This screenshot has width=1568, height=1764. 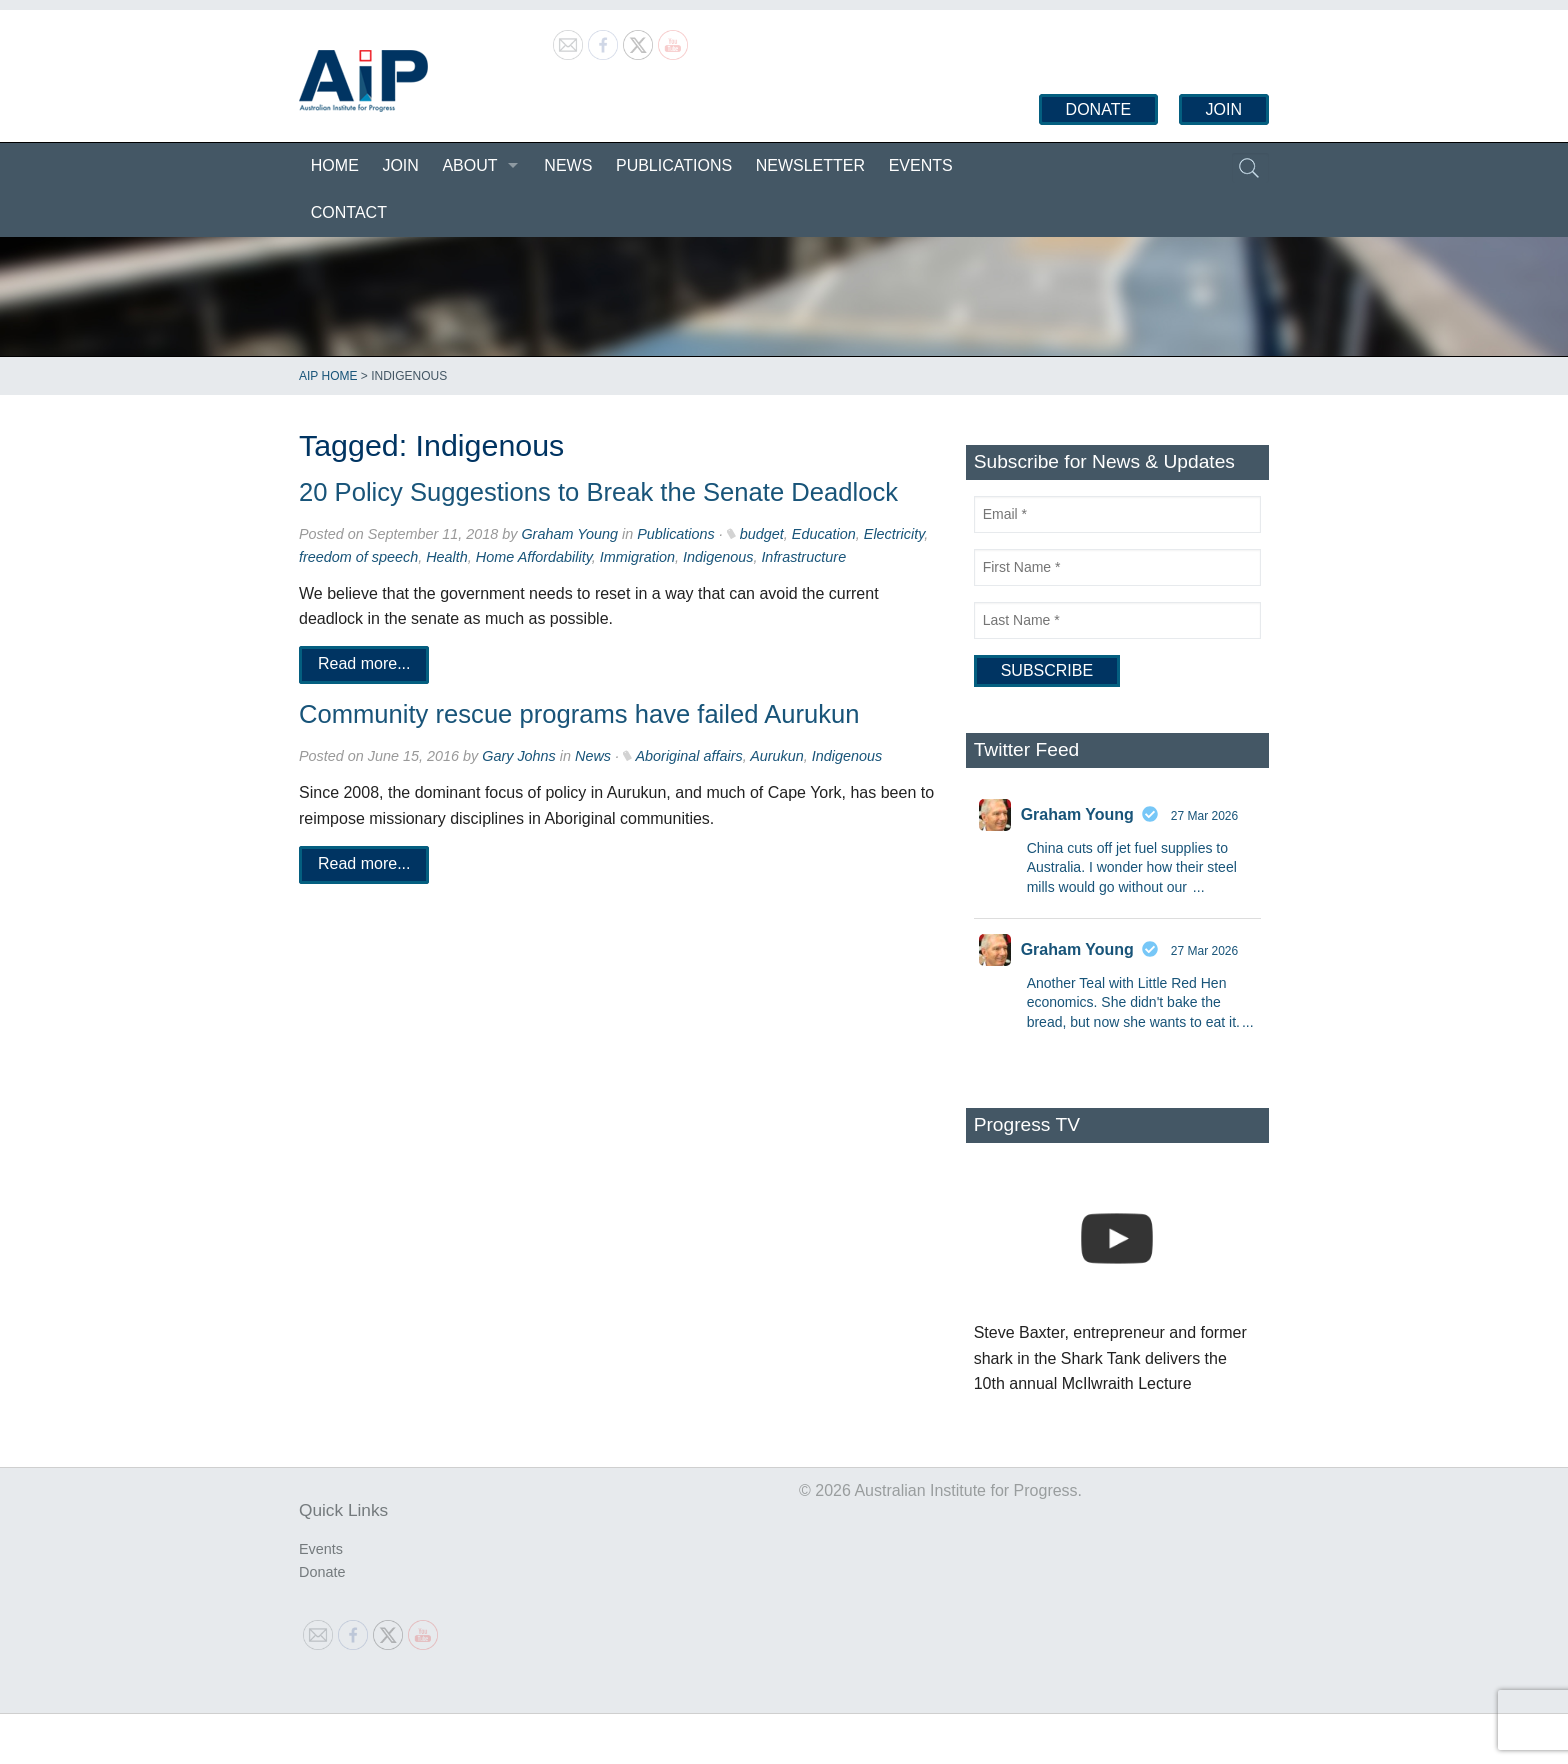 I want to click on Aboriginal affairs, so click(x=688, y=756).